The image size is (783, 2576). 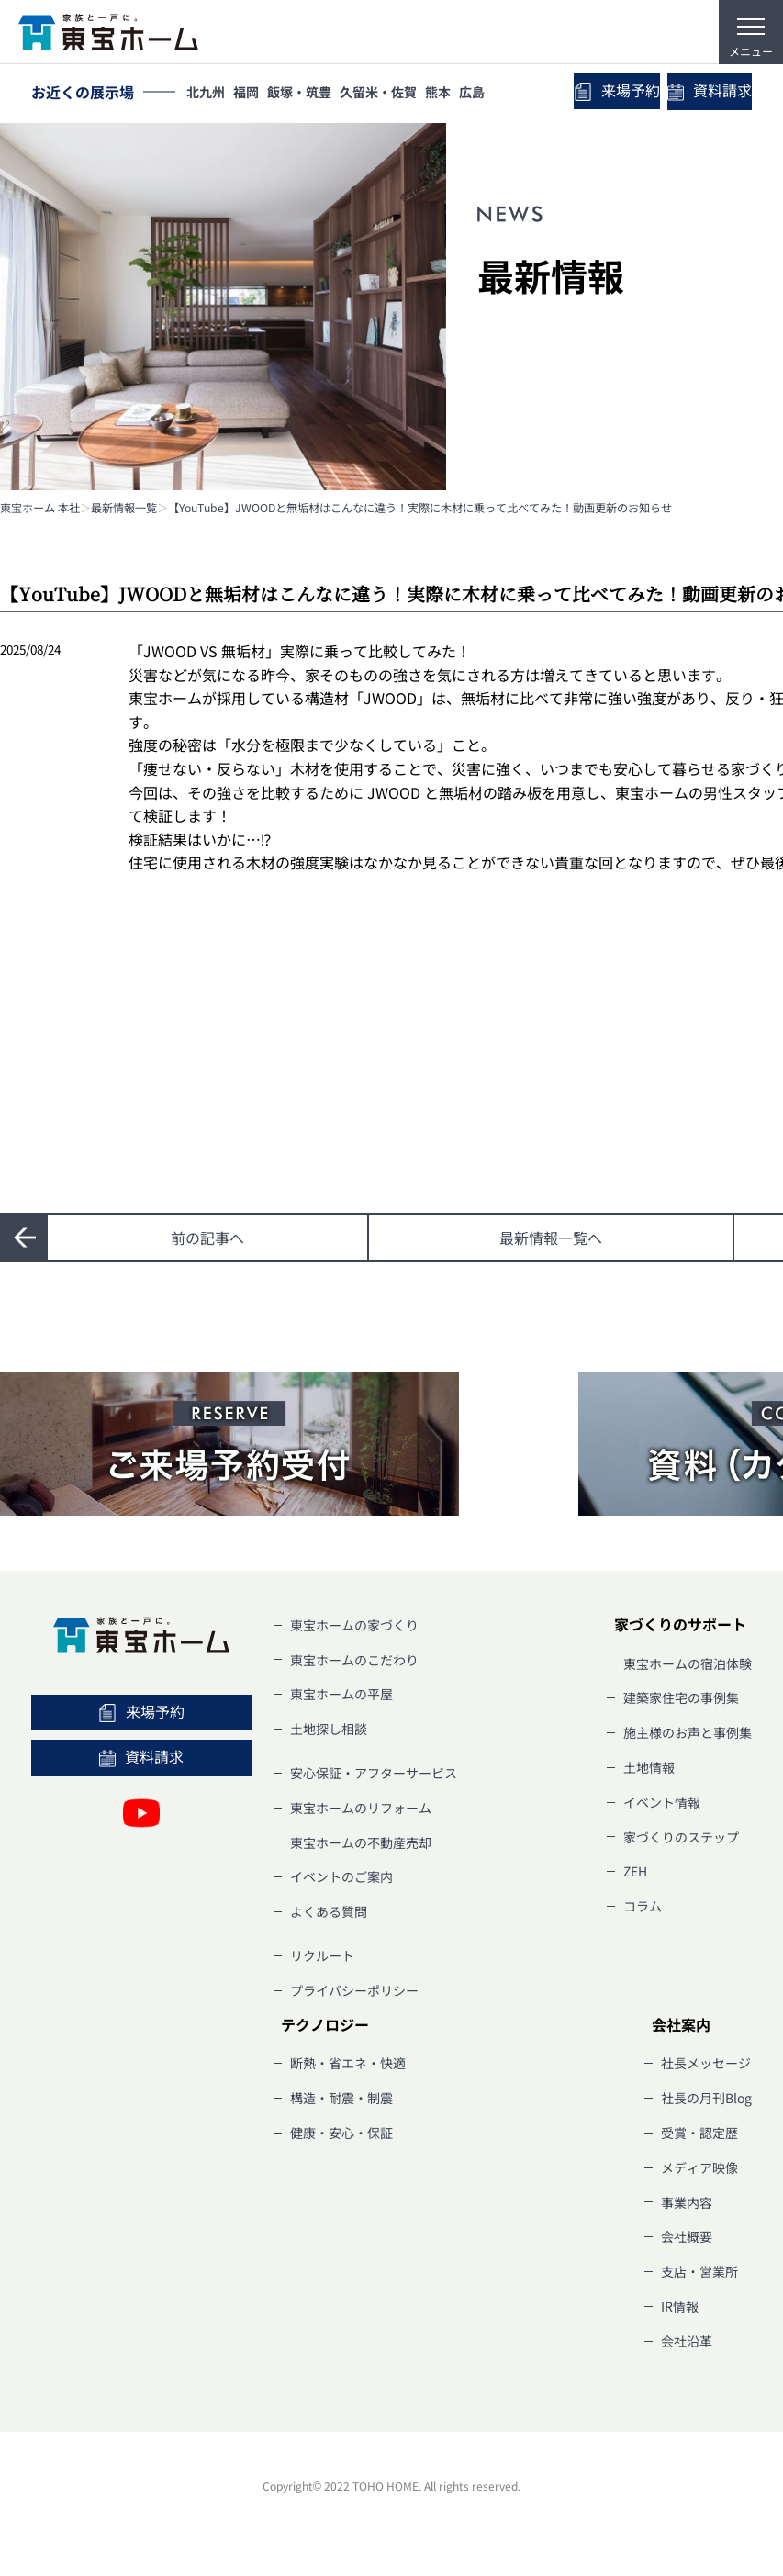 I want to click on 構造・耐震・制震, so click(x=341, y=2098).